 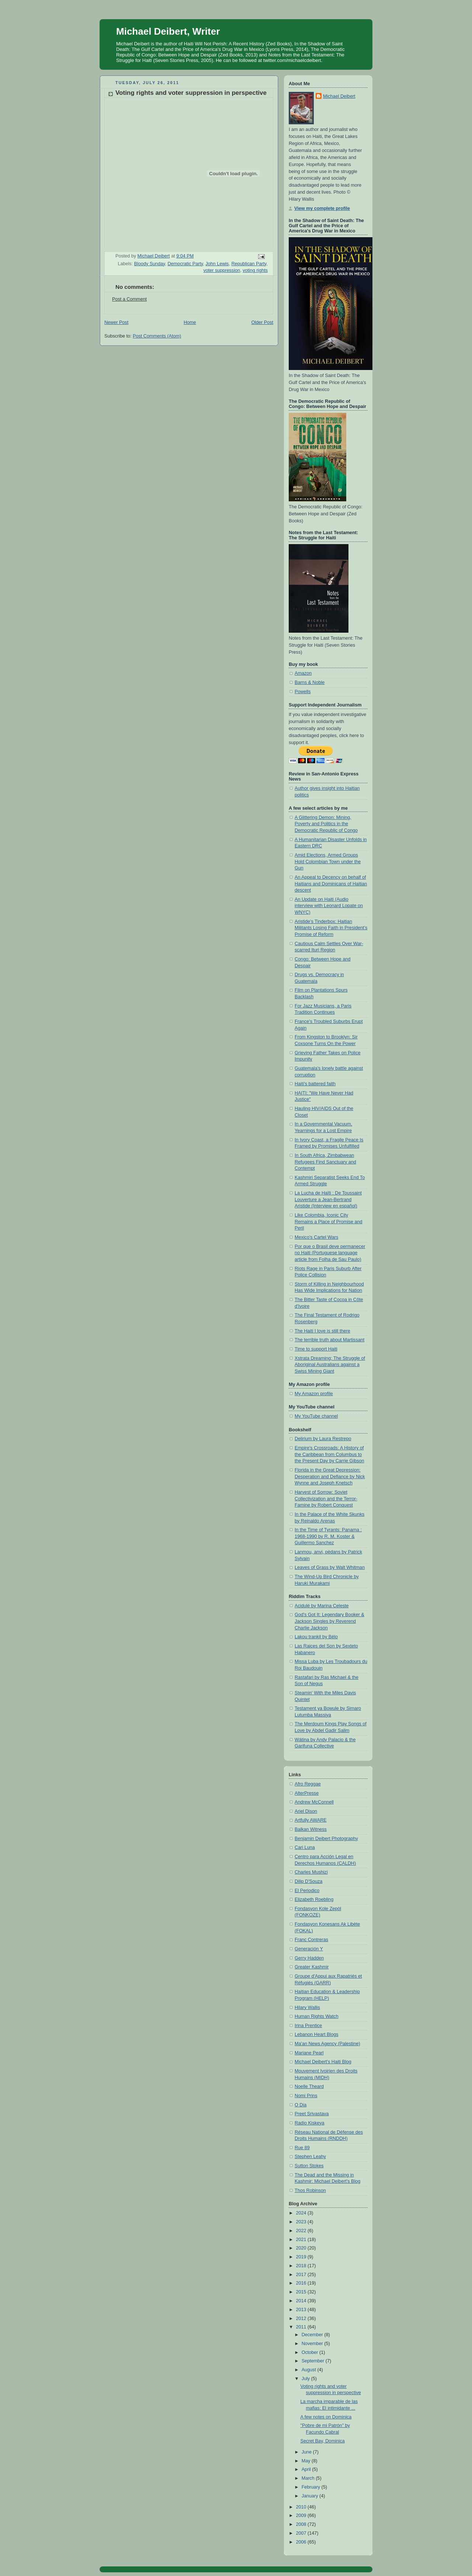 I want to click on 2009, so click(x=302, y=2515).